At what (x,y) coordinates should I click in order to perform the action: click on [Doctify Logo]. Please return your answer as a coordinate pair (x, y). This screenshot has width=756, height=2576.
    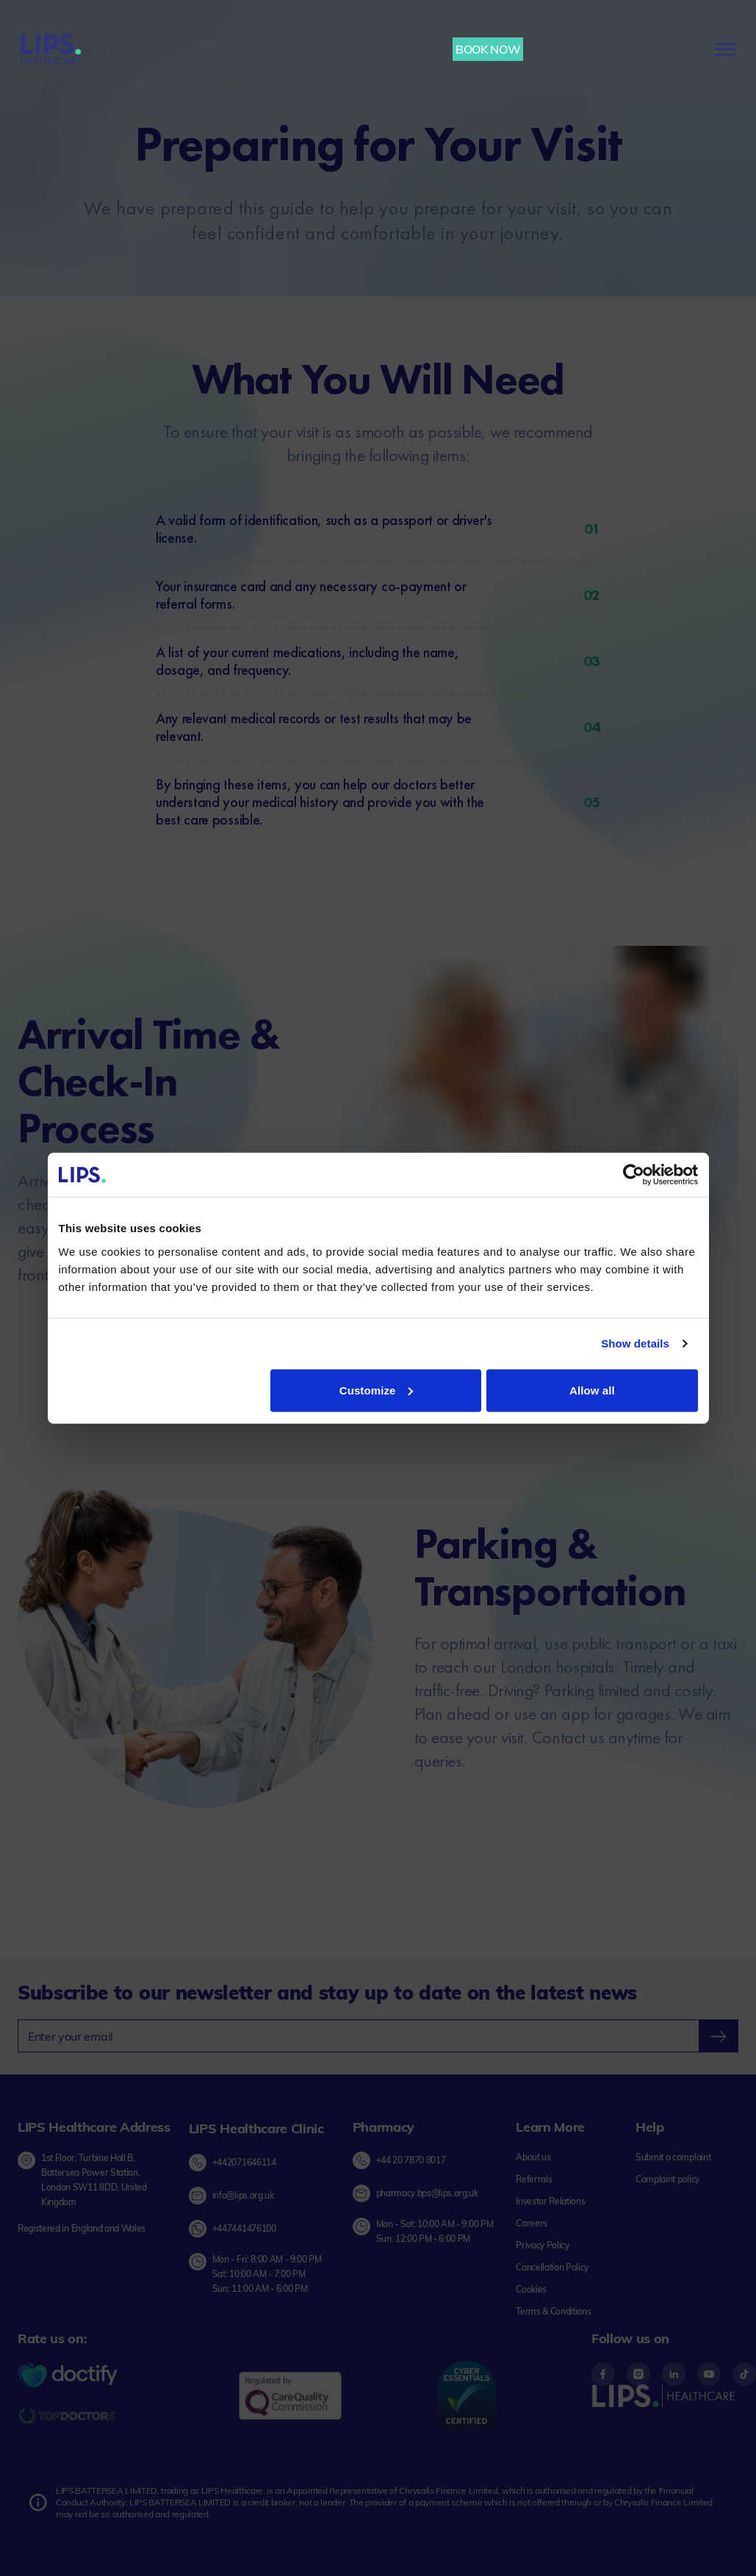
    Looking at the image, I should click on (68, 2375).